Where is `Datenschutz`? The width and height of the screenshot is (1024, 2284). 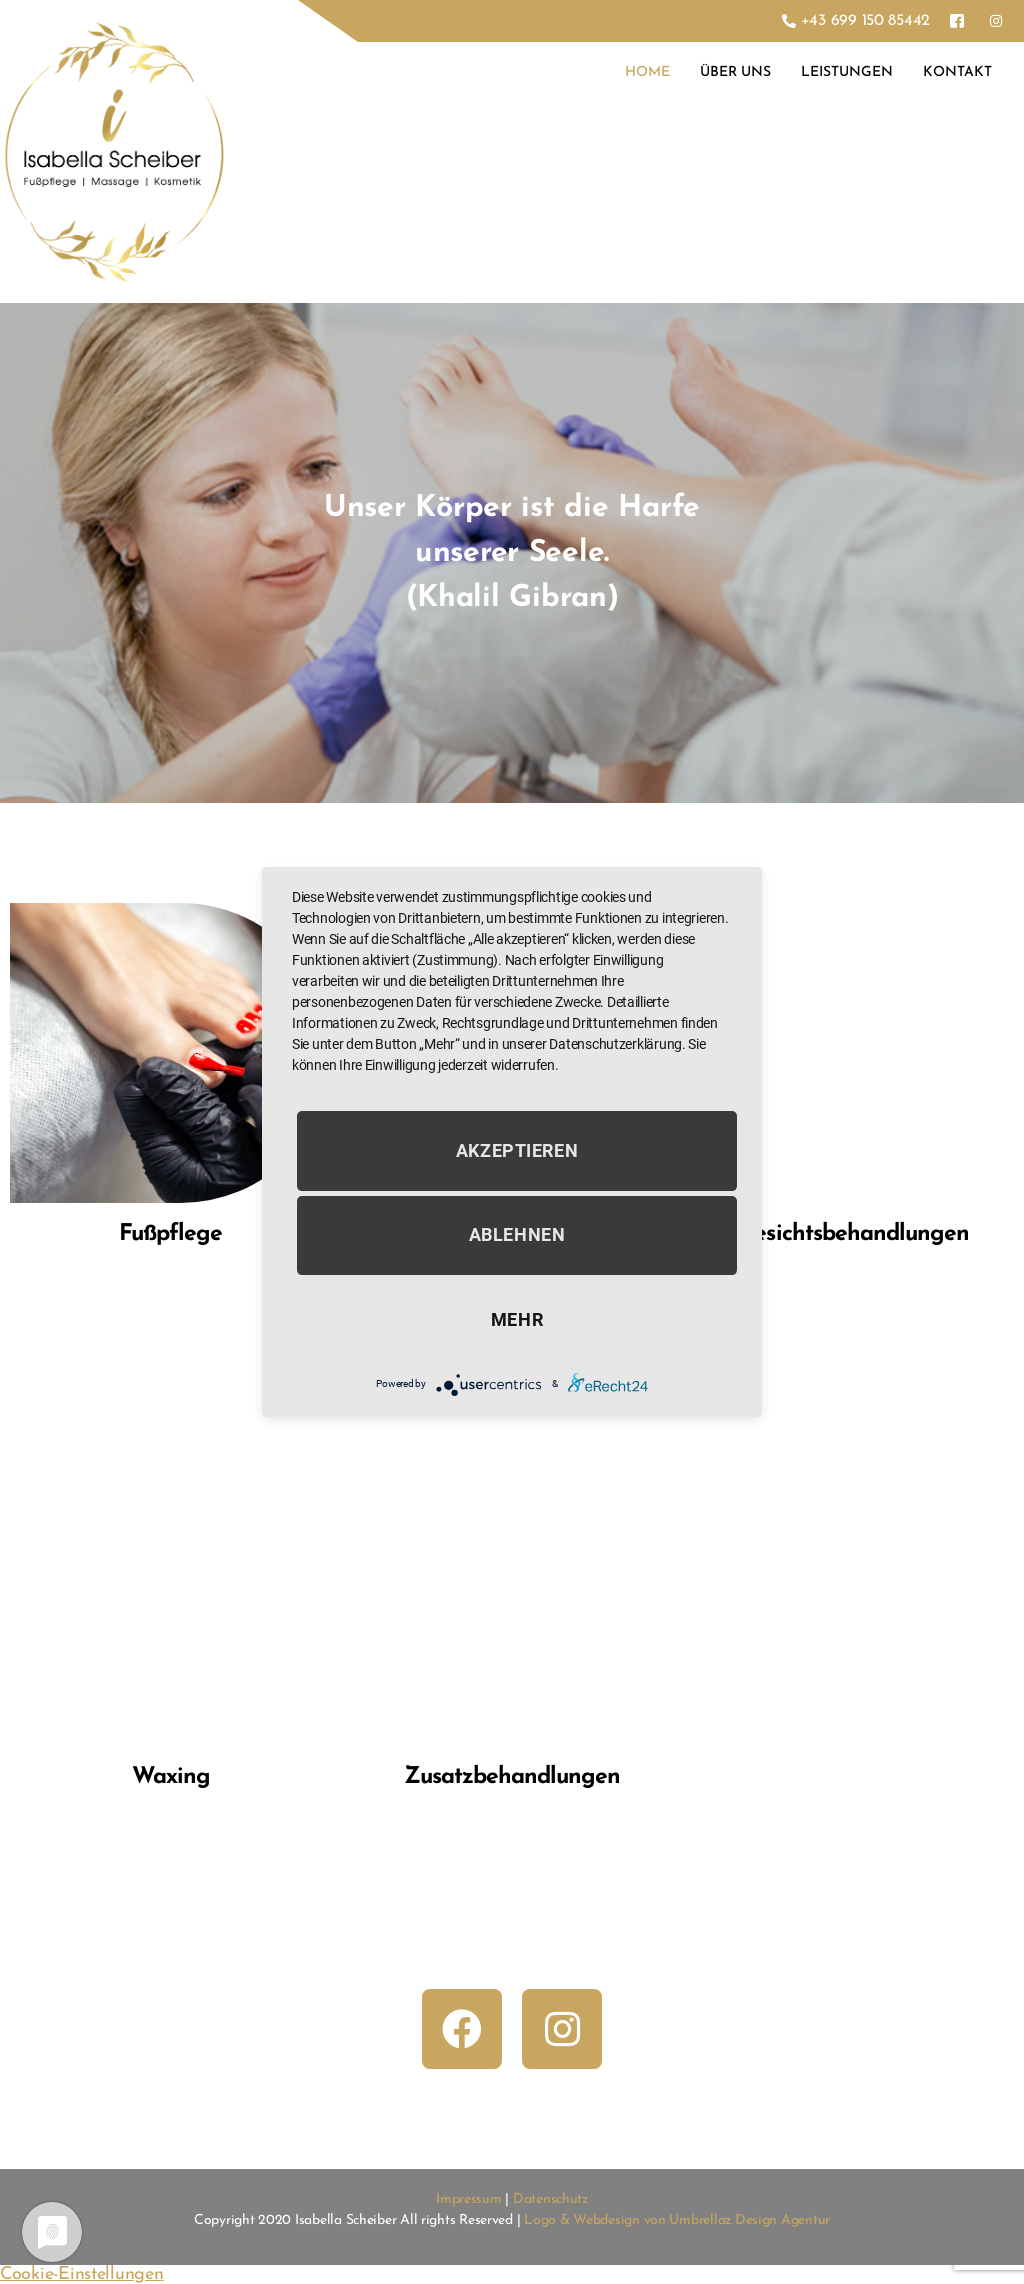 Datenschutz is located at coordinates (550, 2199).